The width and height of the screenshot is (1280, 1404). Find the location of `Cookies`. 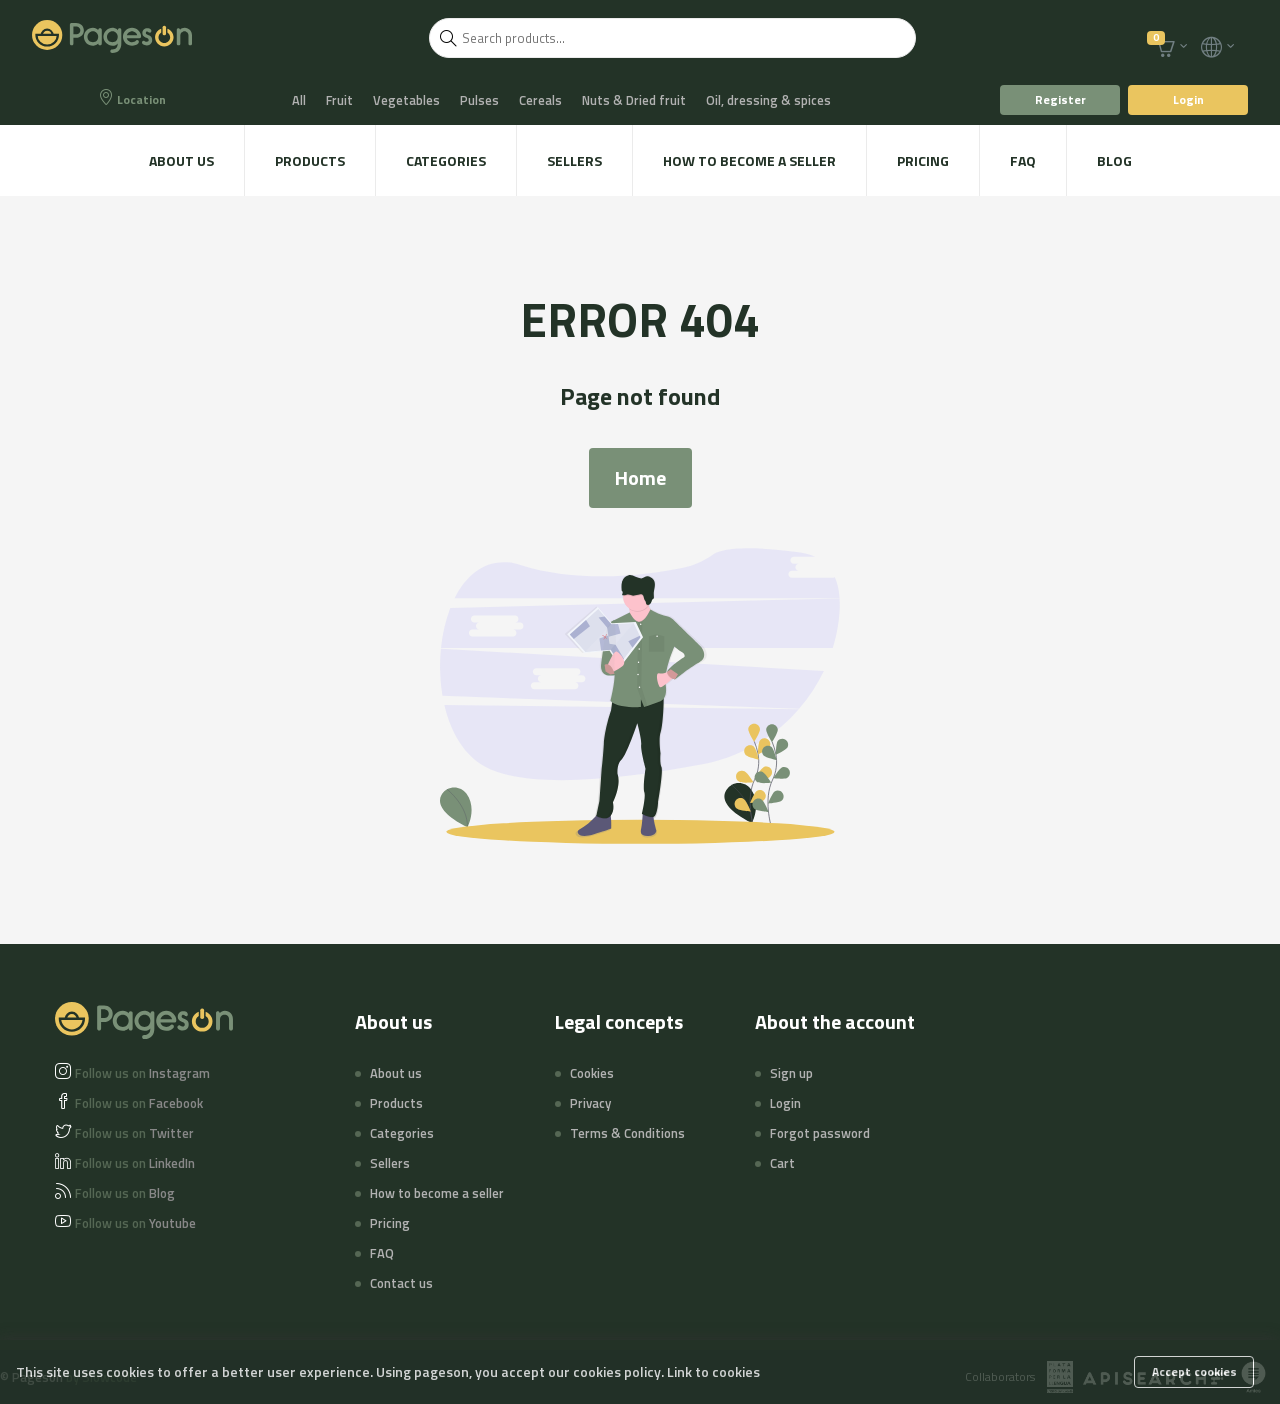

Cookies is located at coordinates (592, 1073).